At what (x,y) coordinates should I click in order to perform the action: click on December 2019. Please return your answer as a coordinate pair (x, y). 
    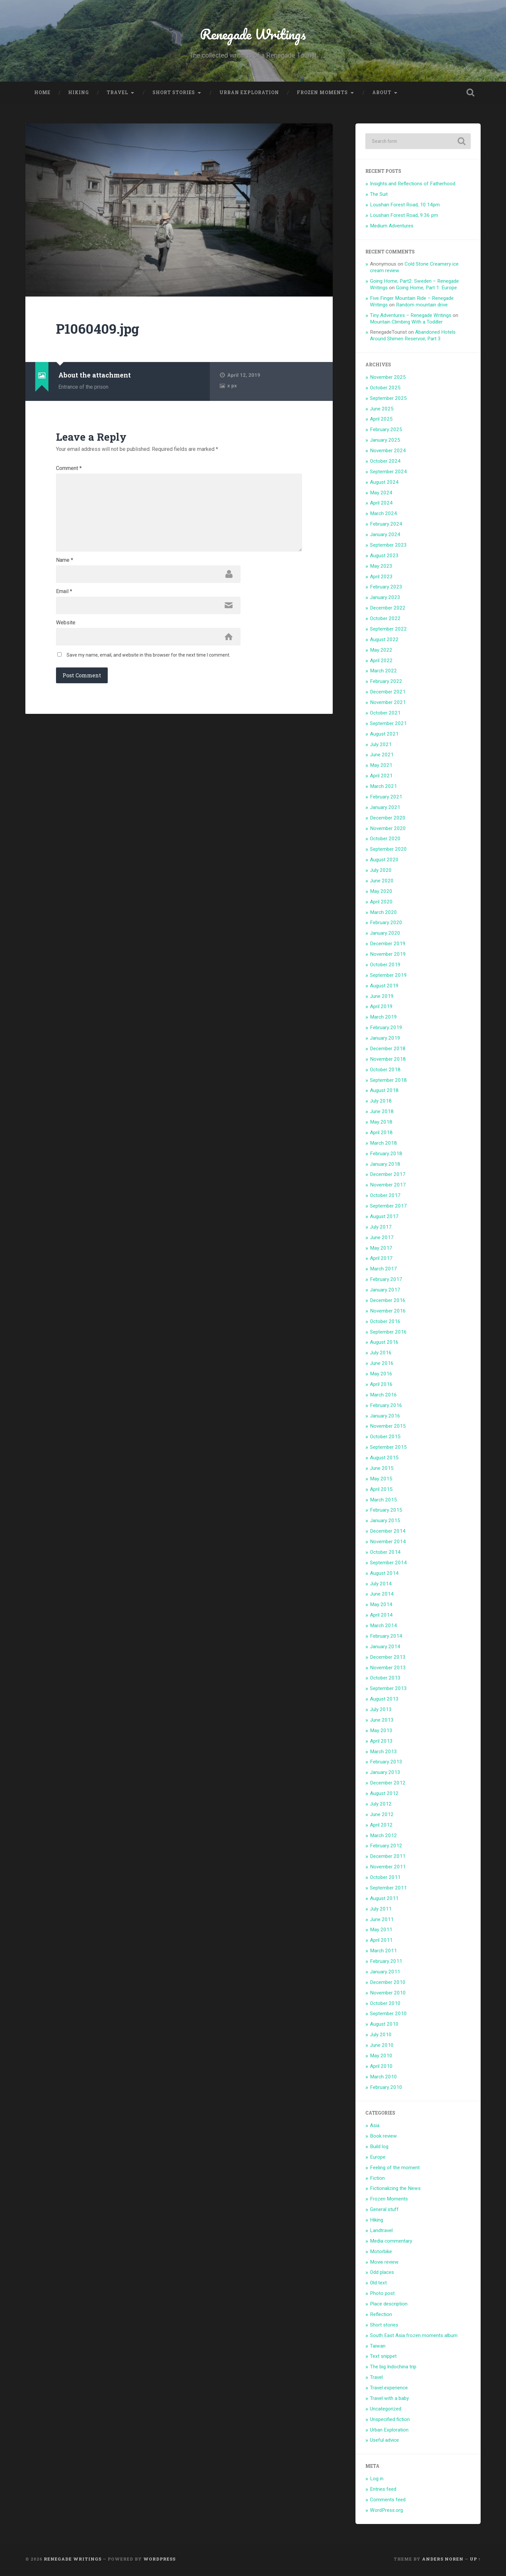
    Looking at the image, I should click on (388, 945).